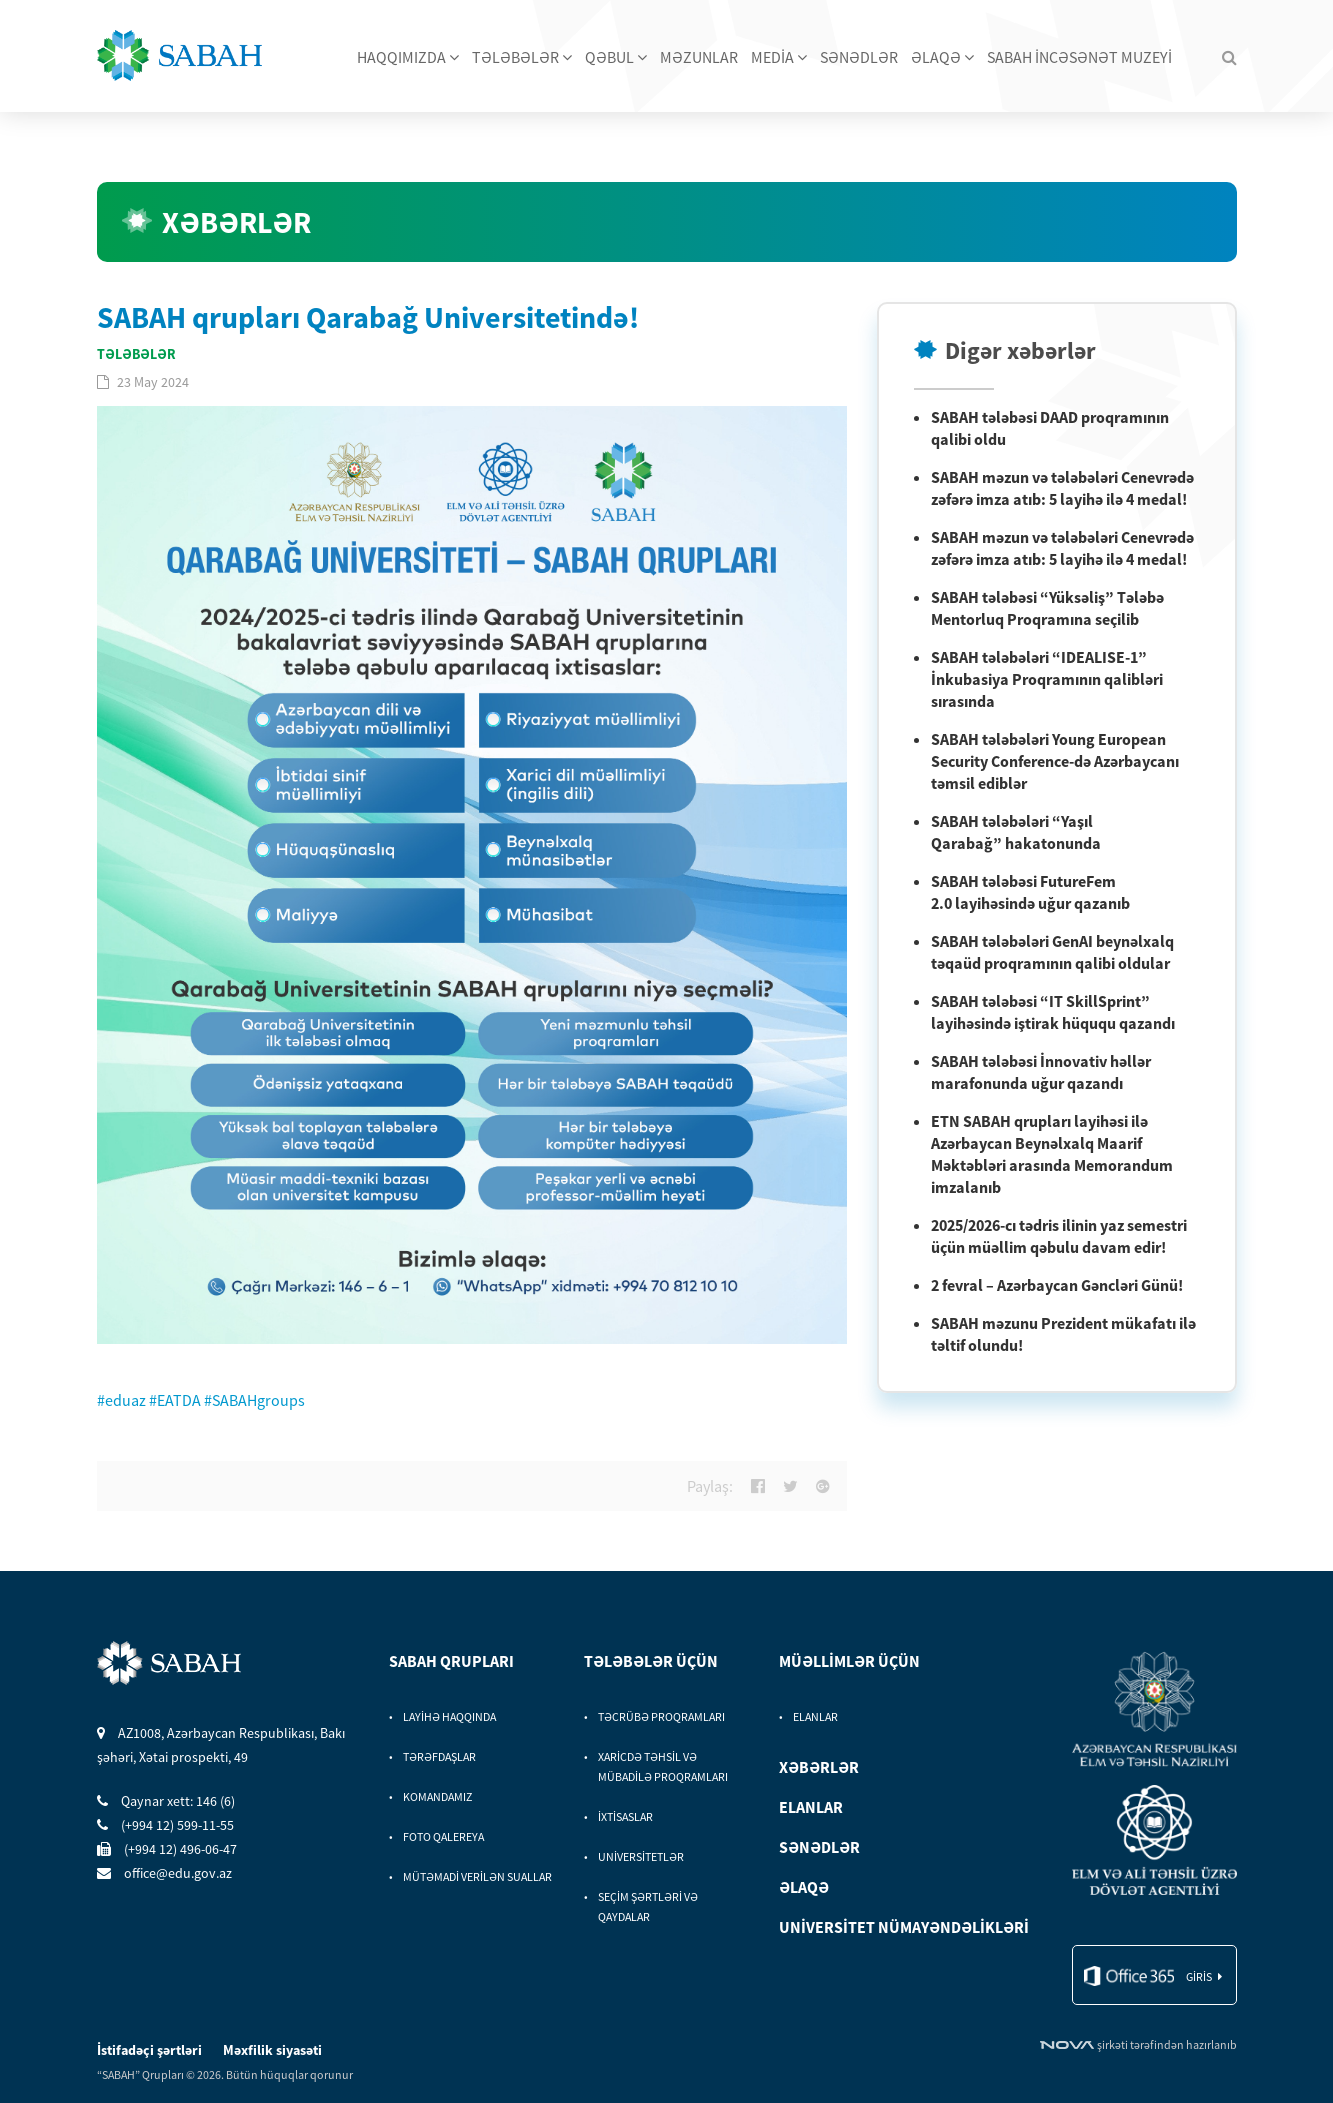 This screenshot has width=1333, height=2103. I want to click on (+994 12) 496-06-47, so click(167, 1849).